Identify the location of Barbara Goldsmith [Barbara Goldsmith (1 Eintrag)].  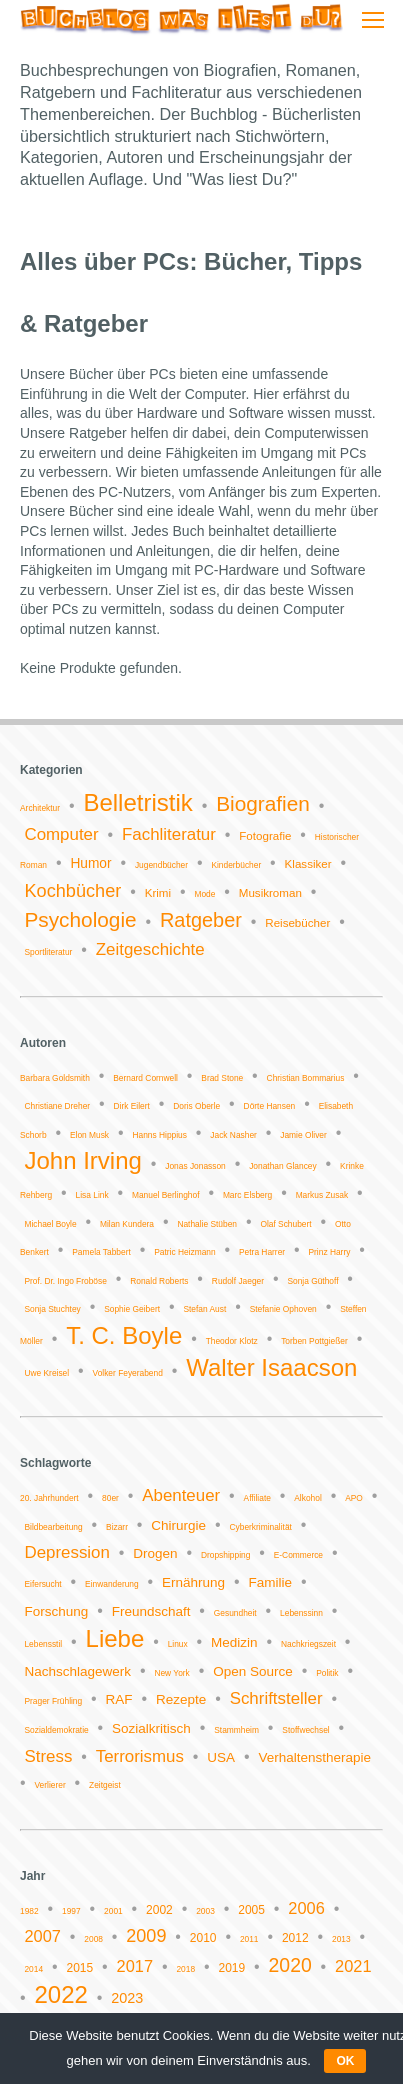
(55, 1078).